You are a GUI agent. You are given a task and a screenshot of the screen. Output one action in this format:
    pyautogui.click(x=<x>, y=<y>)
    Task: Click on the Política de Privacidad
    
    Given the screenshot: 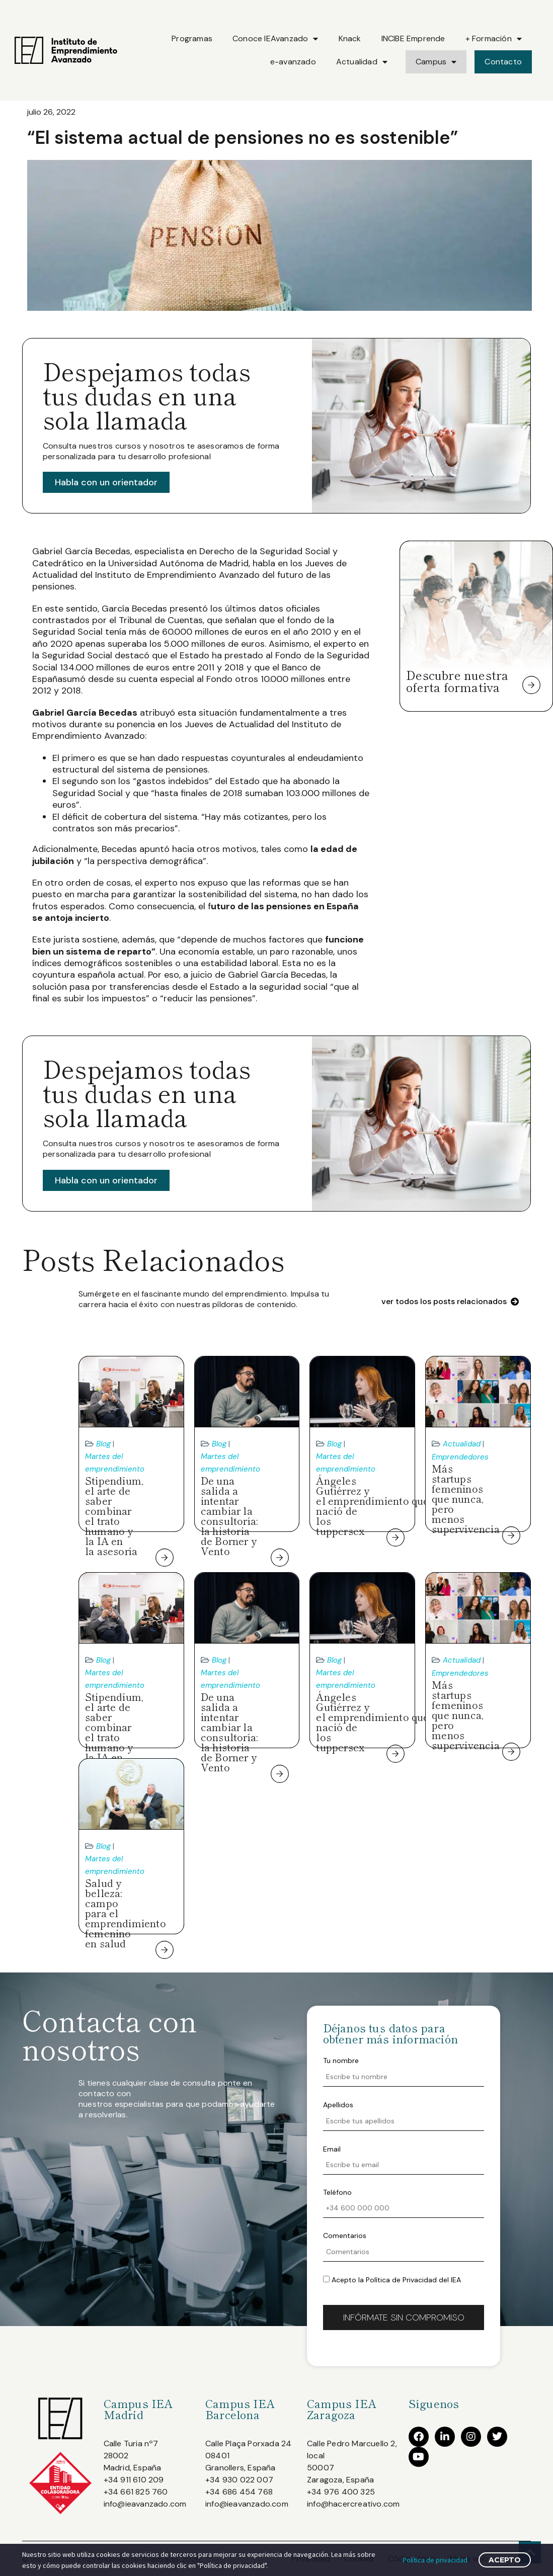 What is the action you would take?
    pyautogui.click(x=401, y=2279)
    